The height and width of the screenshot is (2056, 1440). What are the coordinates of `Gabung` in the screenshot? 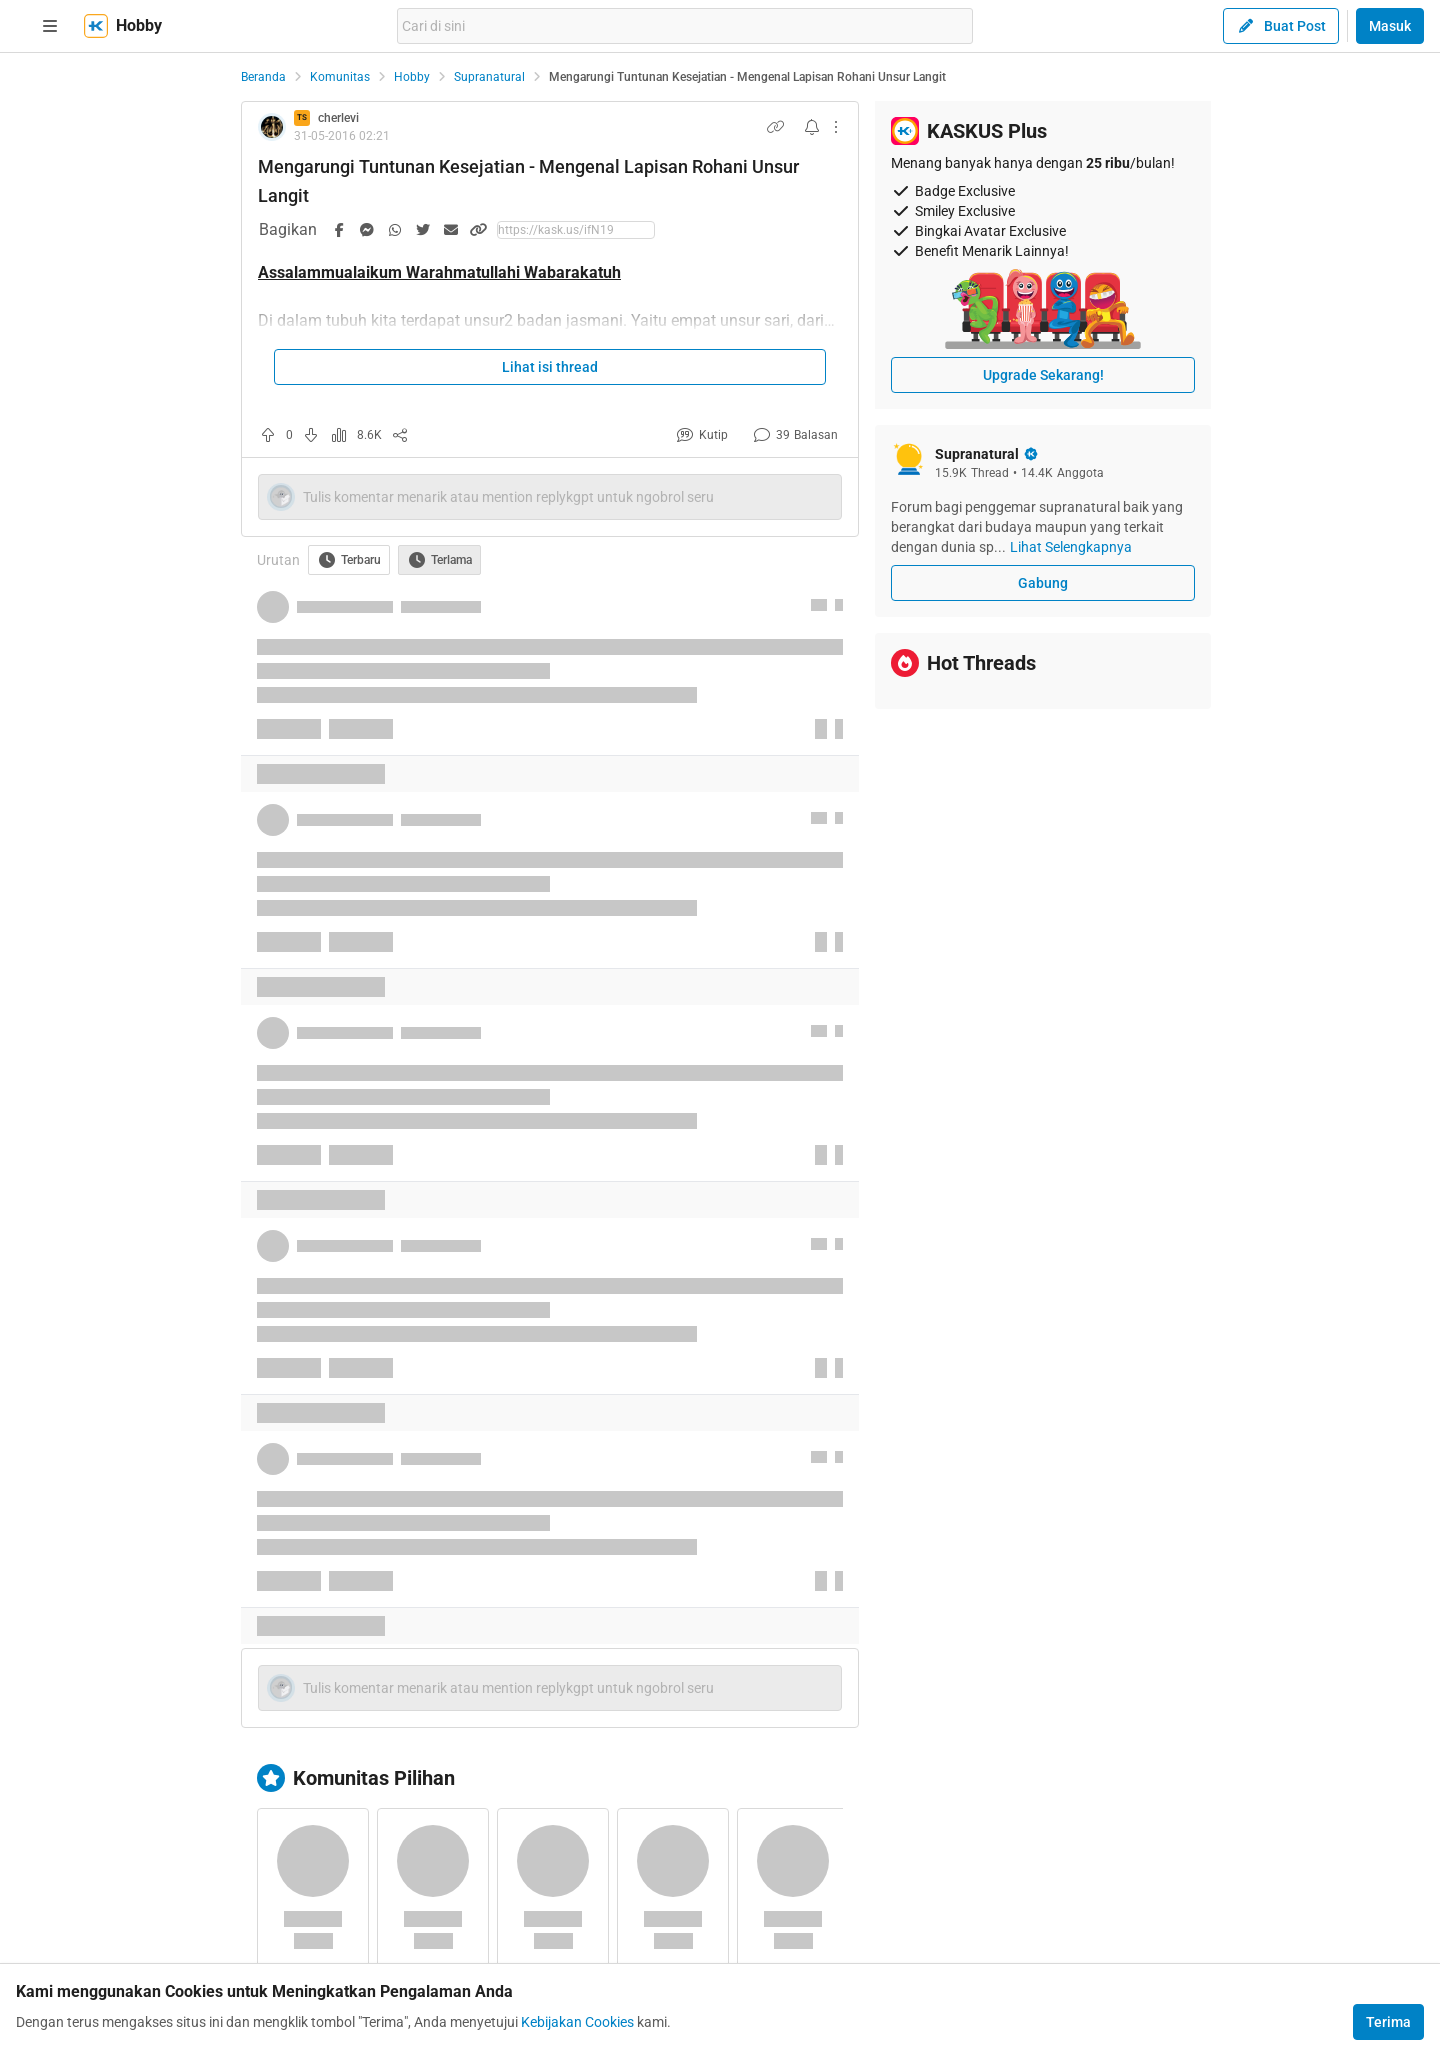 It's located at (1043, 583).